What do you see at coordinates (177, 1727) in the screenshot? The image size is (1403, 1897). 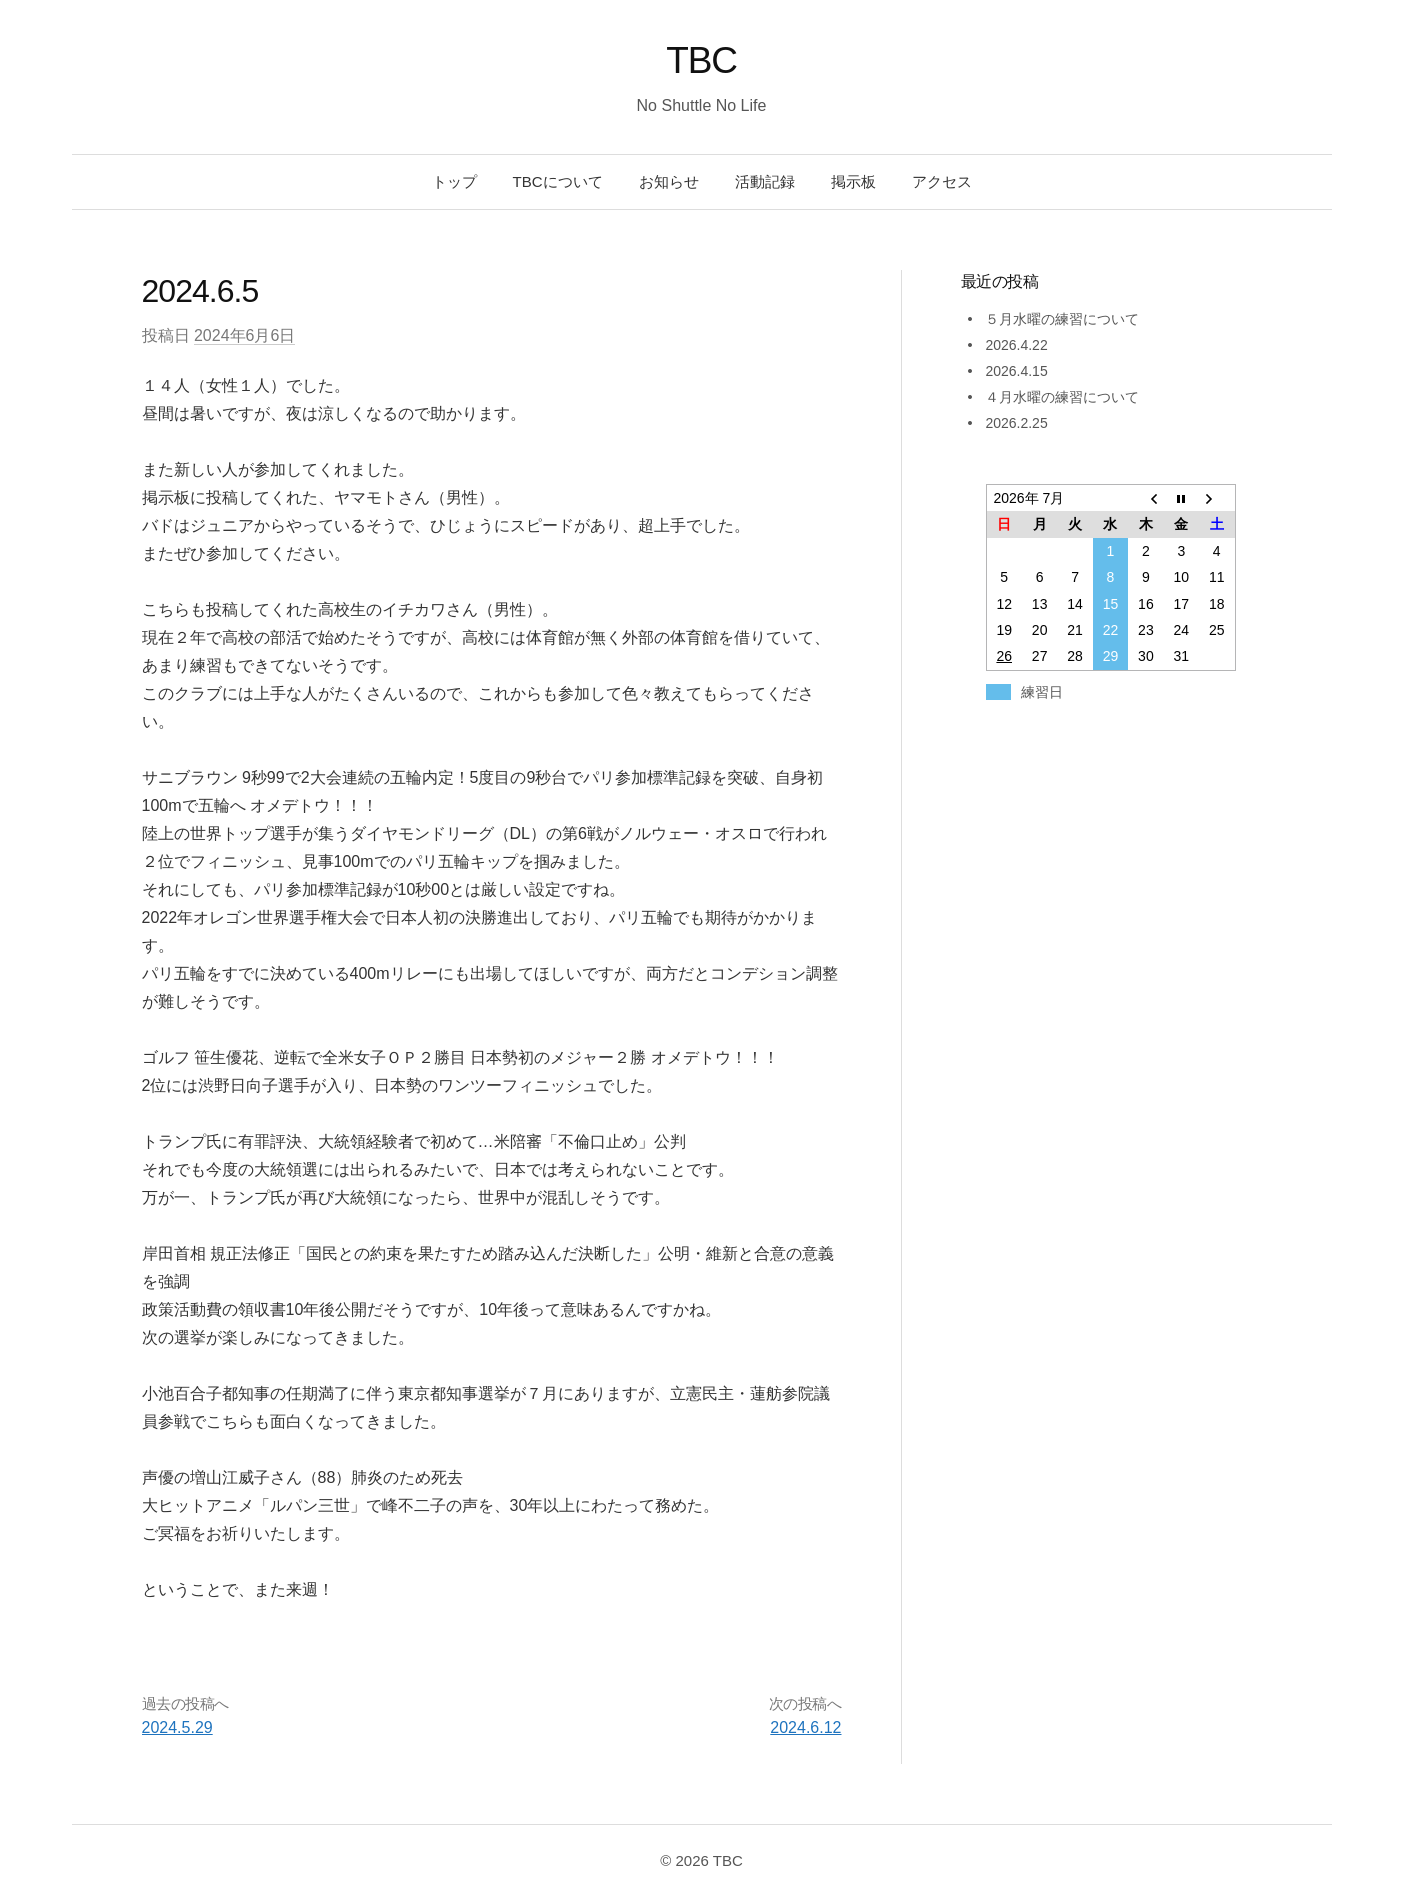 I see `2024.5.29` at bounding box center [177, 1727].